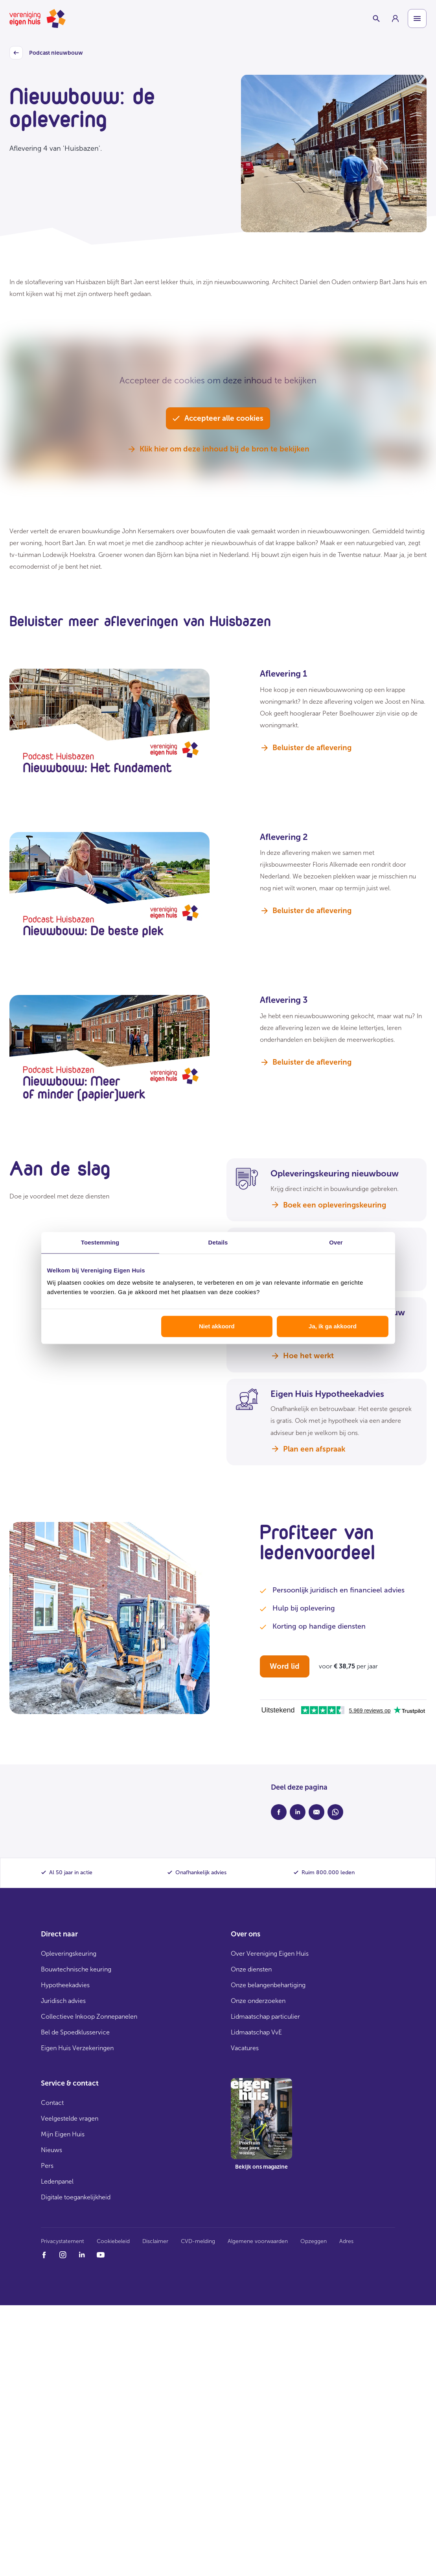  I want to click on Accepteer alle cookies, so click(218, 418).